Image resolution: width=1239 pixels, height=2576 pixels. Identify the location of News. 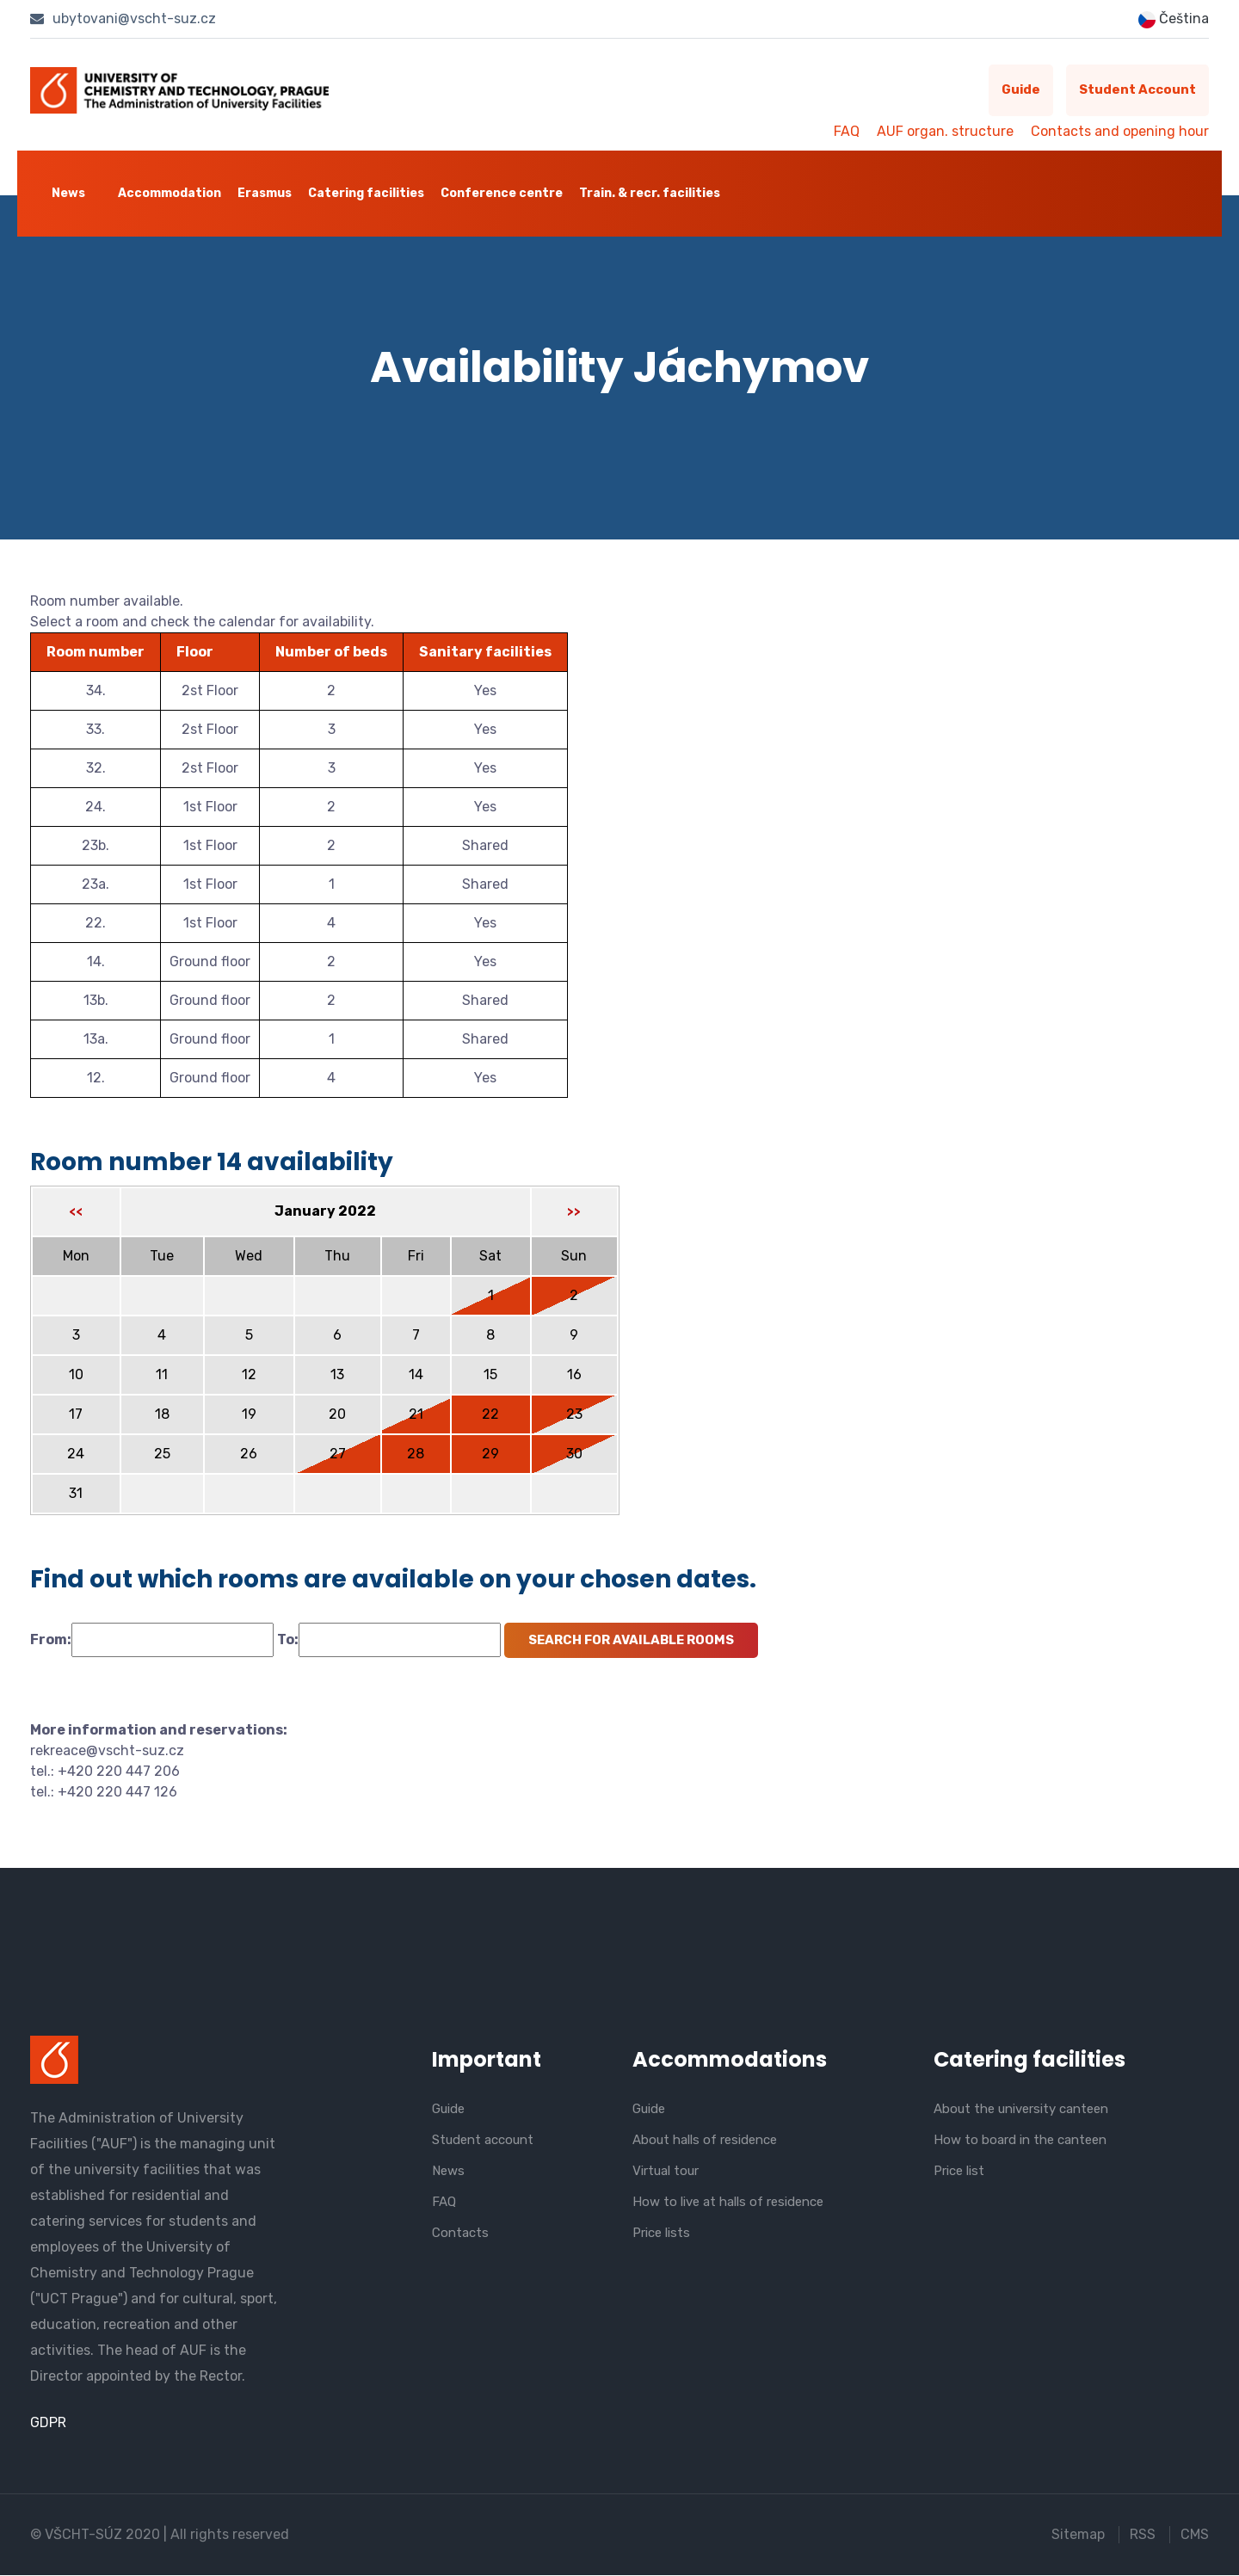
(68, 193).